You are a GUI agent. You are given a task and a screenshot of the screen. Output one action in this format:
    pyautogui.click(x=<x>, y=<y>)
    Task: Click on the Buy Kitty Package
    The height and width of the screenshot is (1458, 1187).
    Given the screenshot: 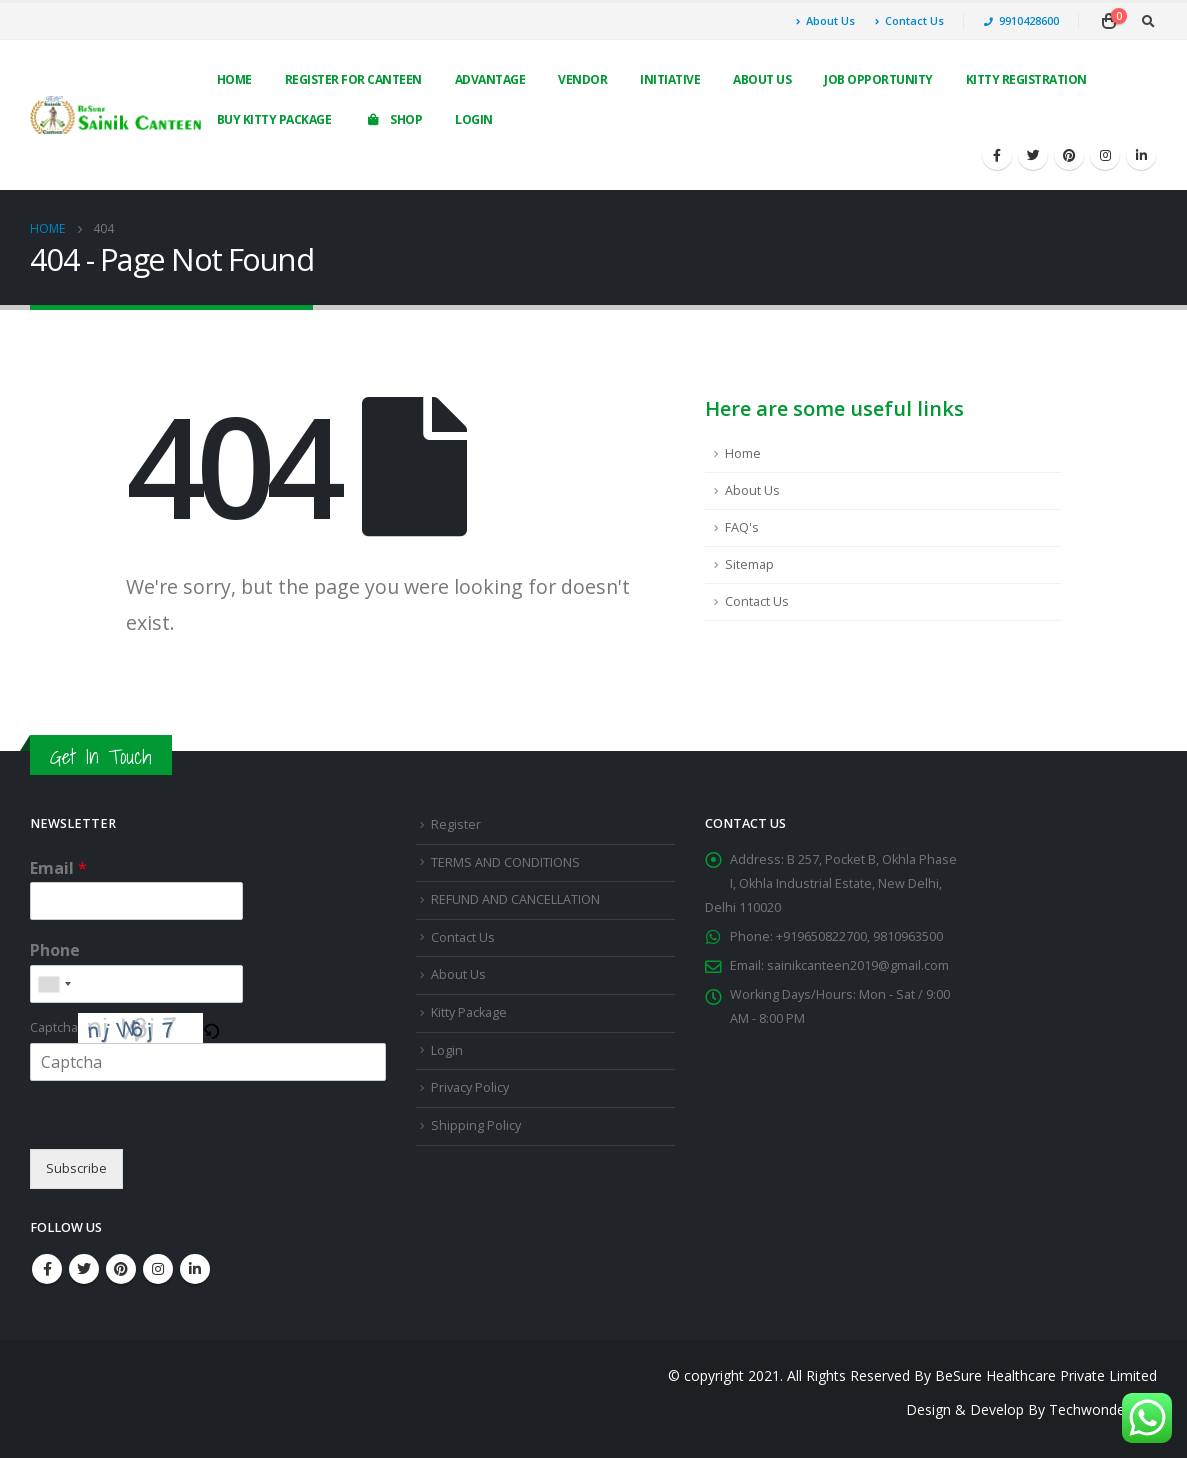 What is the action you would take?
    pyautogui.click(x=274, y=119)
    